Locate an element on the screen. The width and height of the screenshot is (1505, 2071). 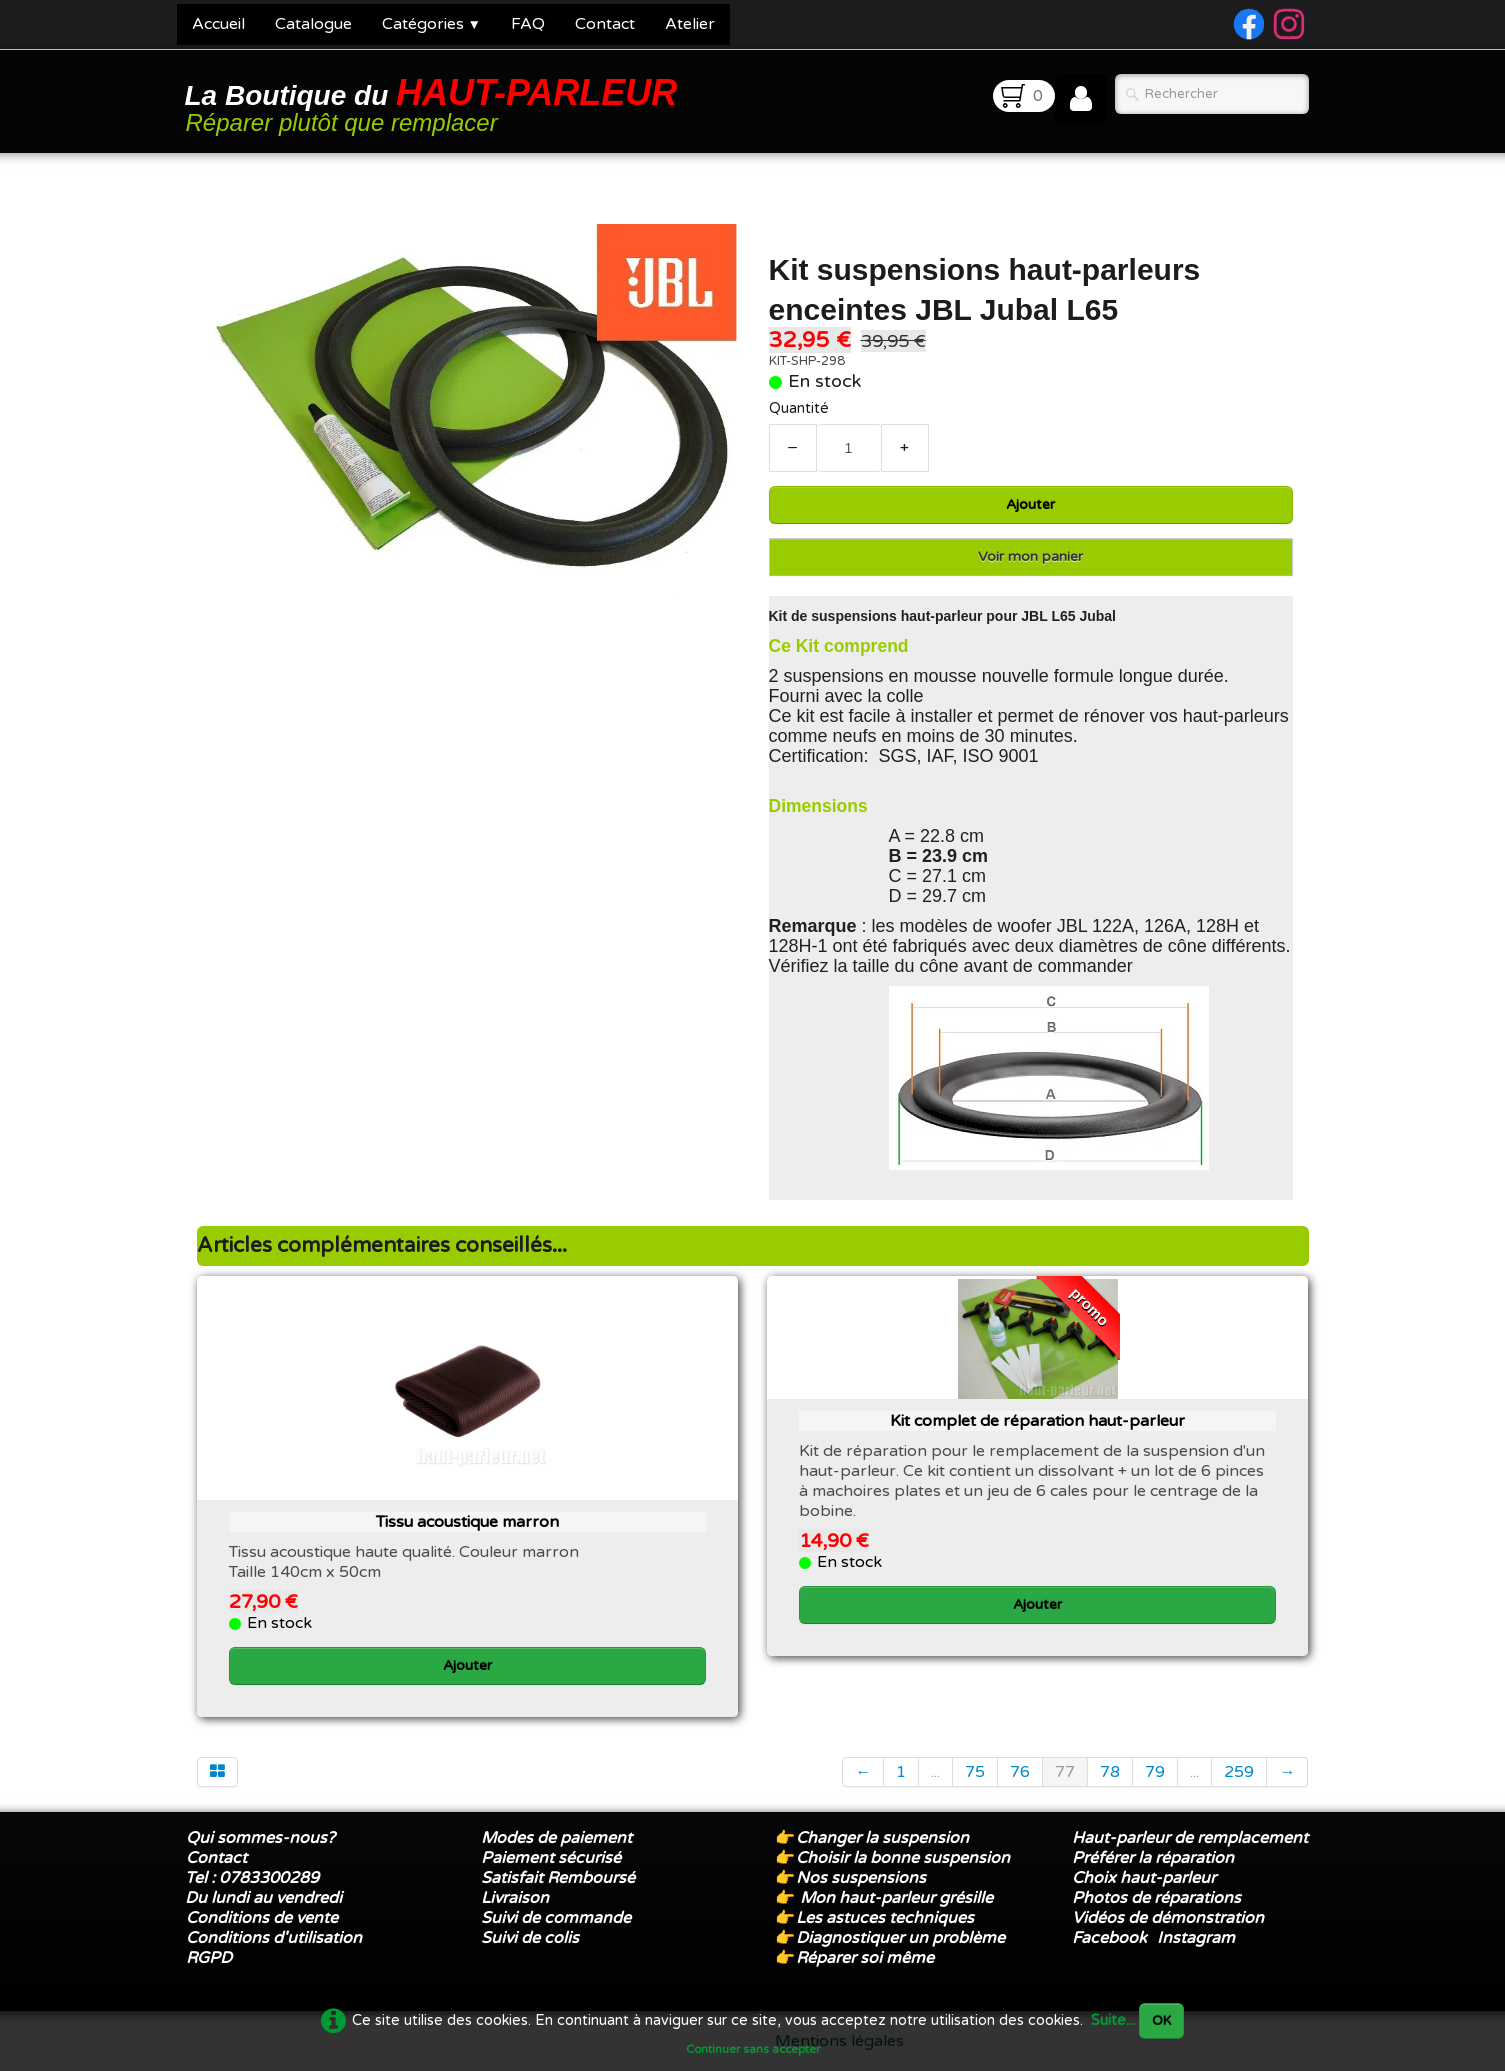
Continuer sans accepter is located at coordinates (753, 2049).